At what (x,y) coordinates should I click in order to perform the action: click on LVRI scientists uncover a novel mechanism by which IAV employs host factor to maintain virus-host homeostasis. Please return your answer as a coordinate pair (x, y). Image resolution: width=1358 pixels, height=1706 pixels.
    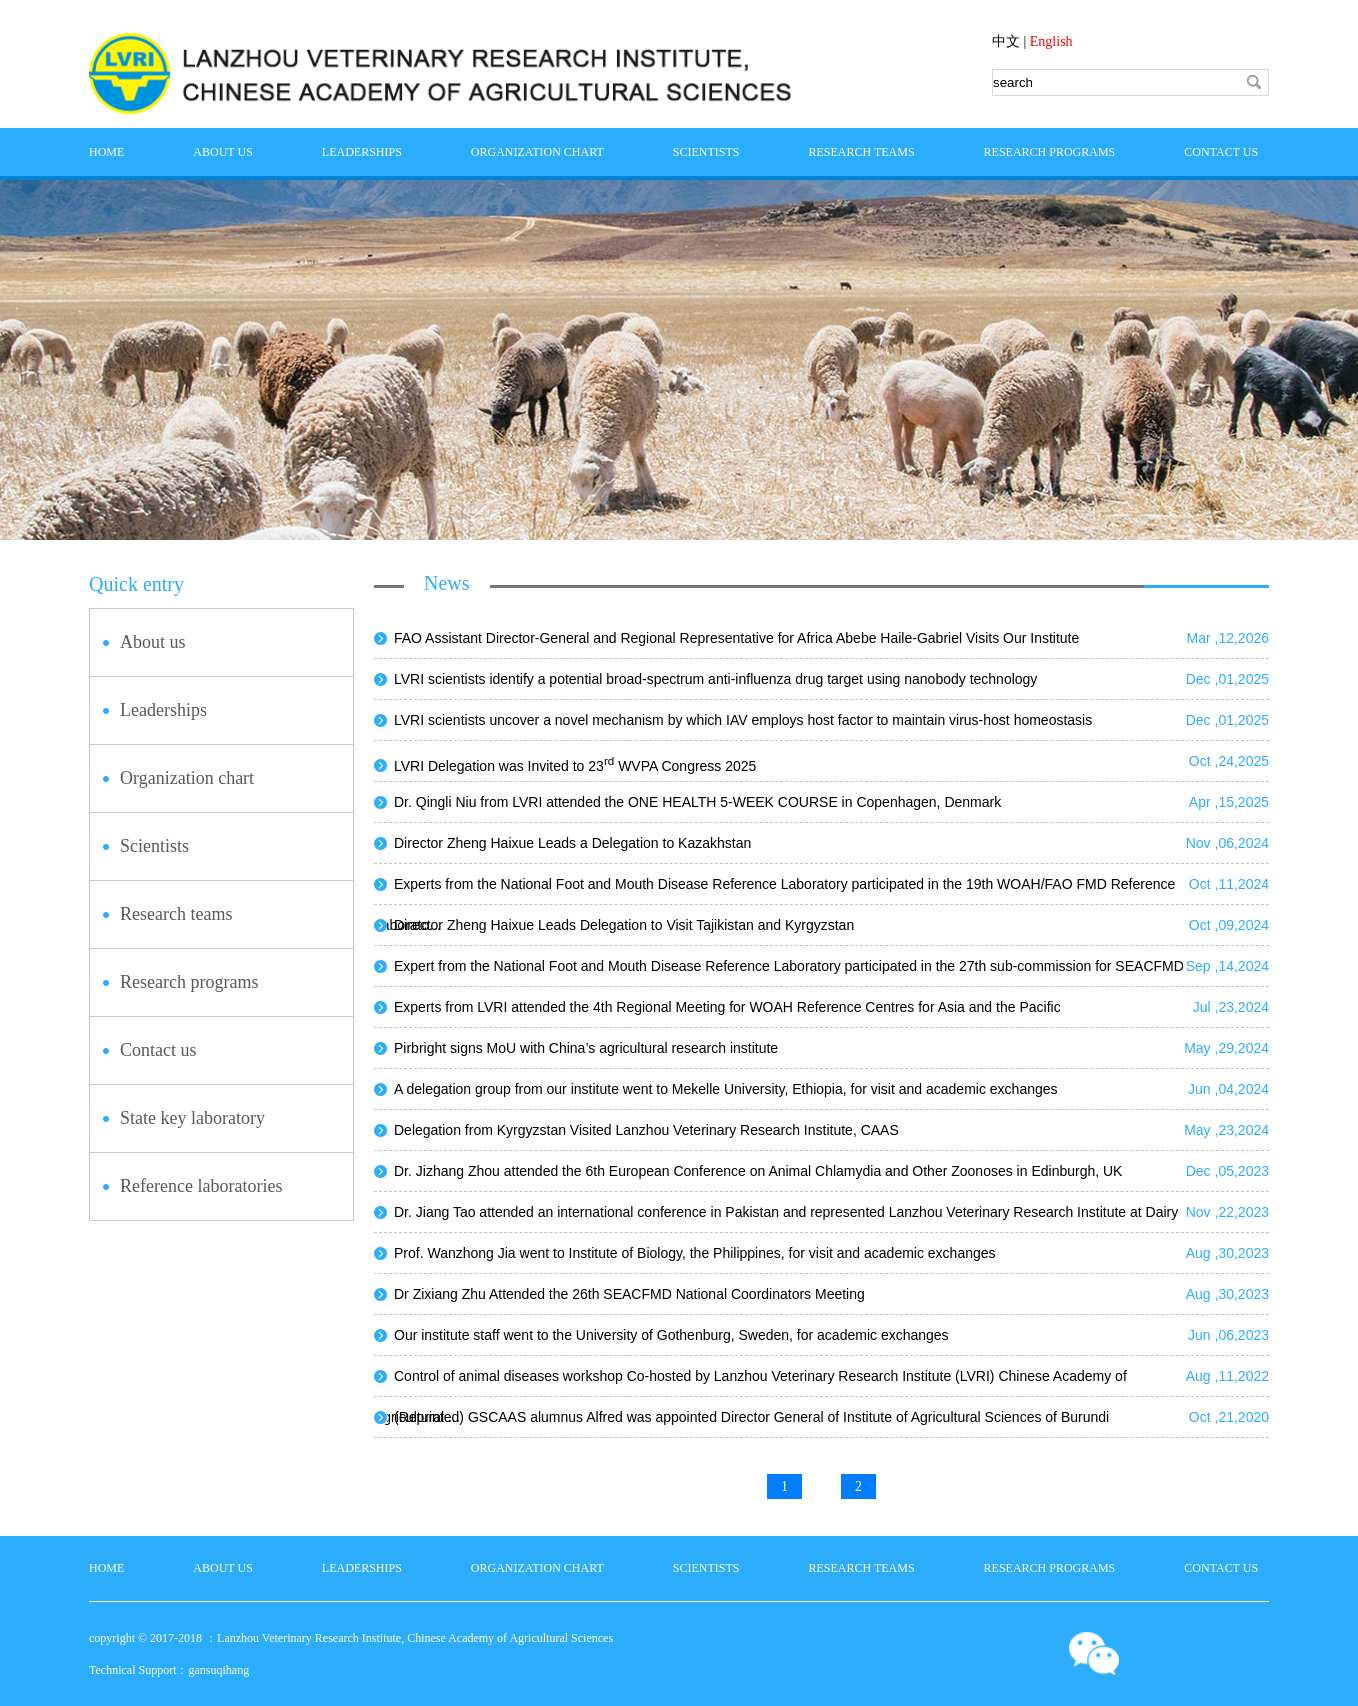
    Looking at the image, I should click on (743, 720).